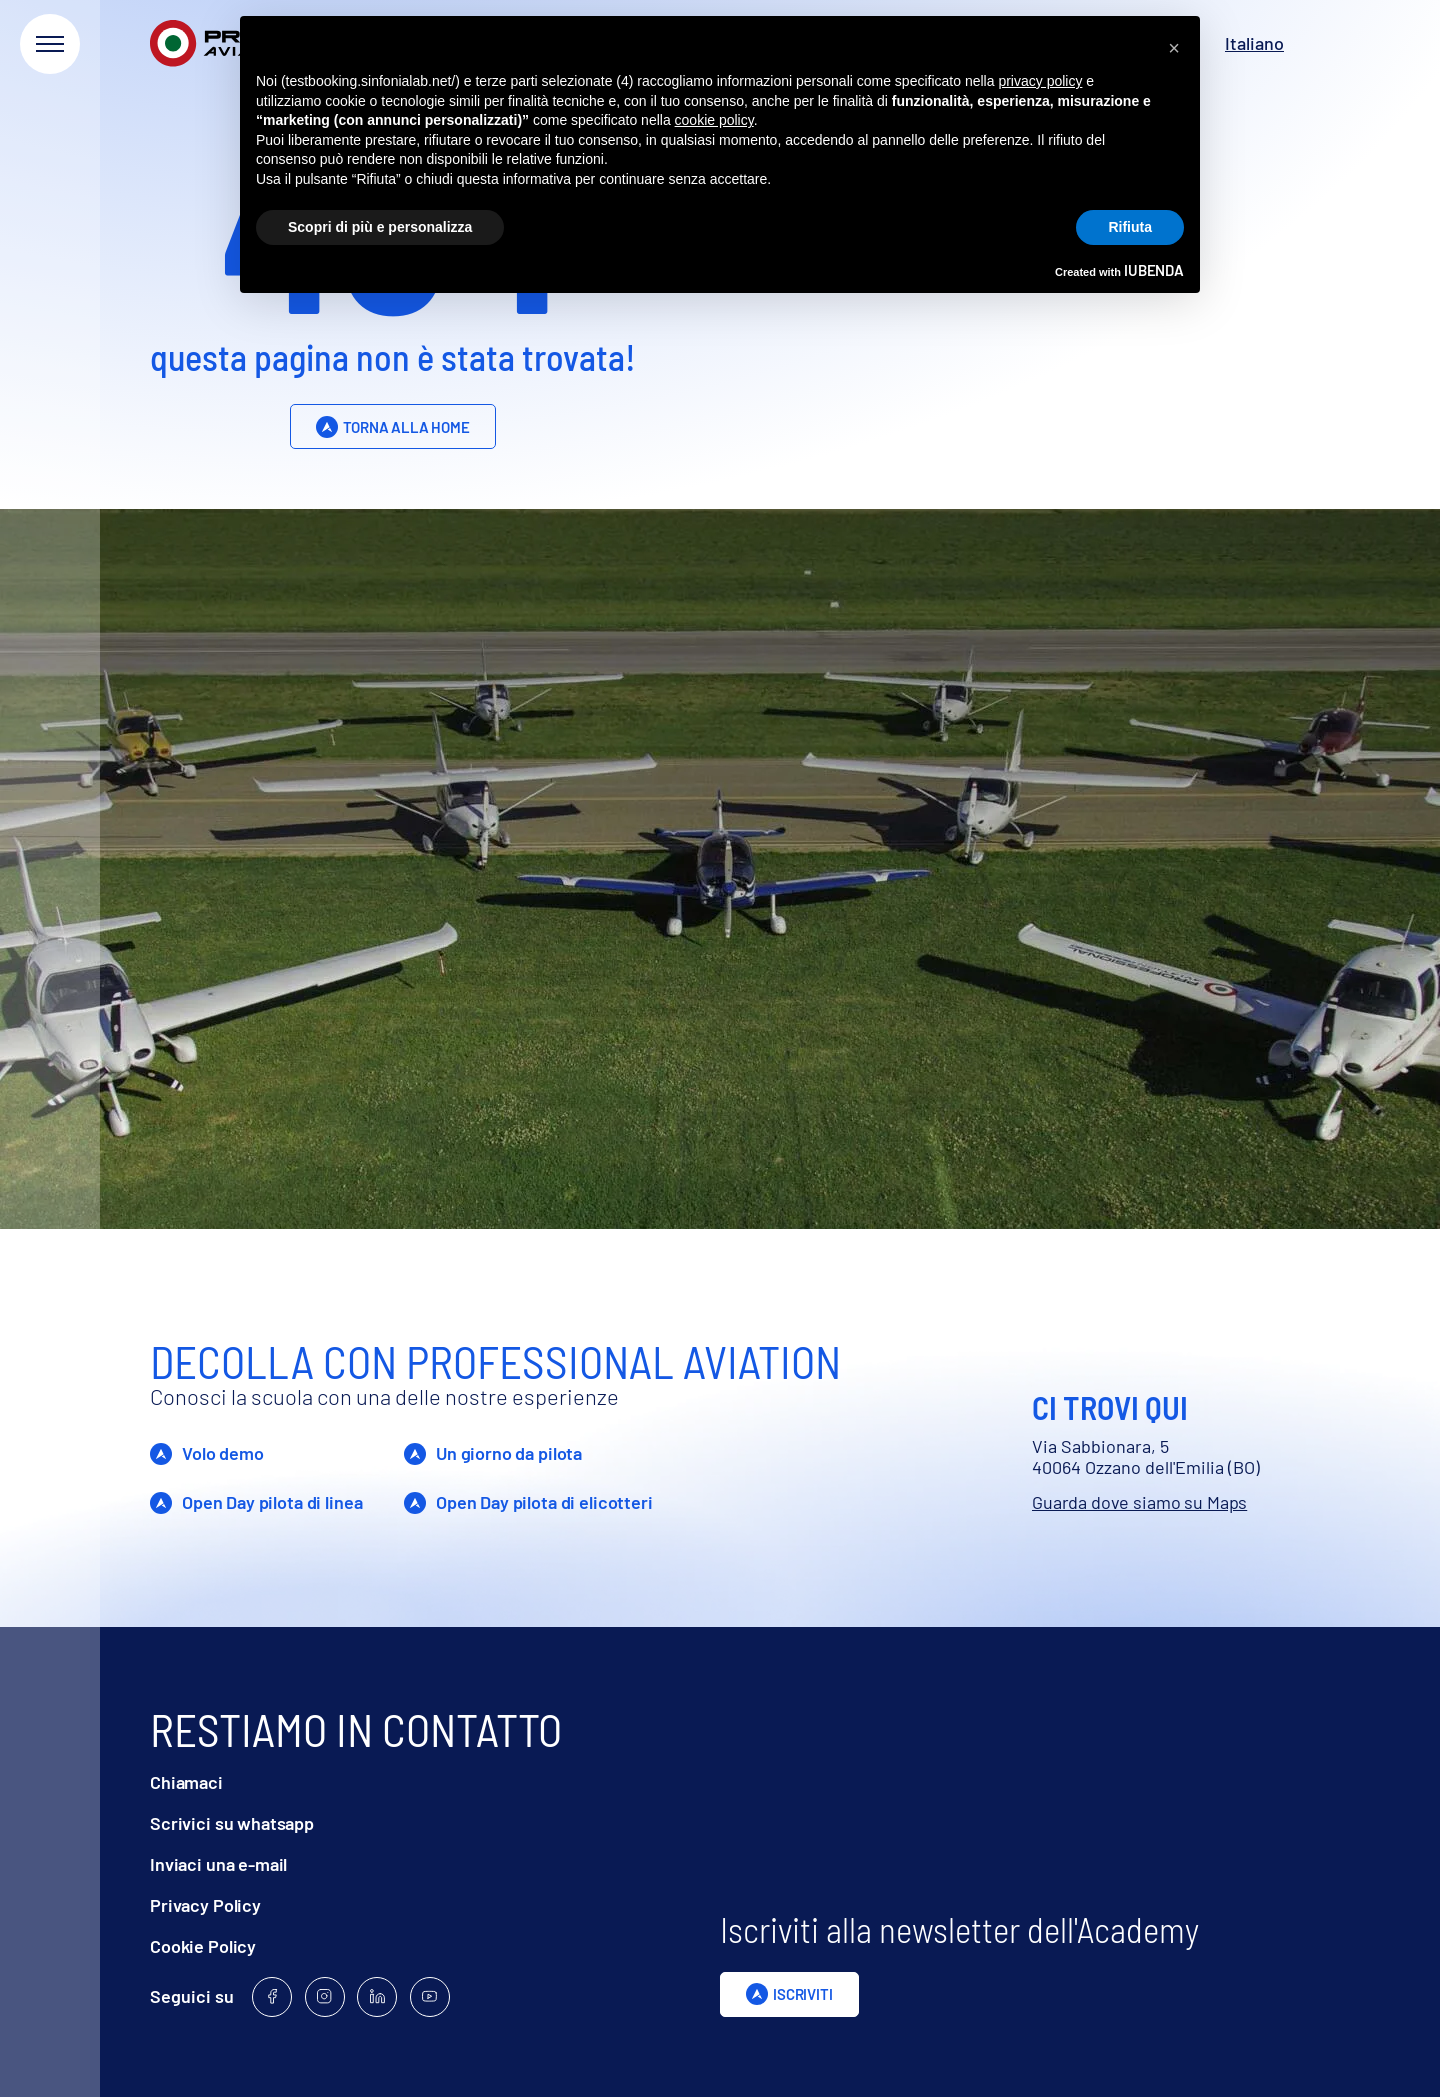 This screenshot has width=1440, height=2097. Describe the element at coordinates (50, 44) in the screenshot. I see `[Apri menu]` at that location.